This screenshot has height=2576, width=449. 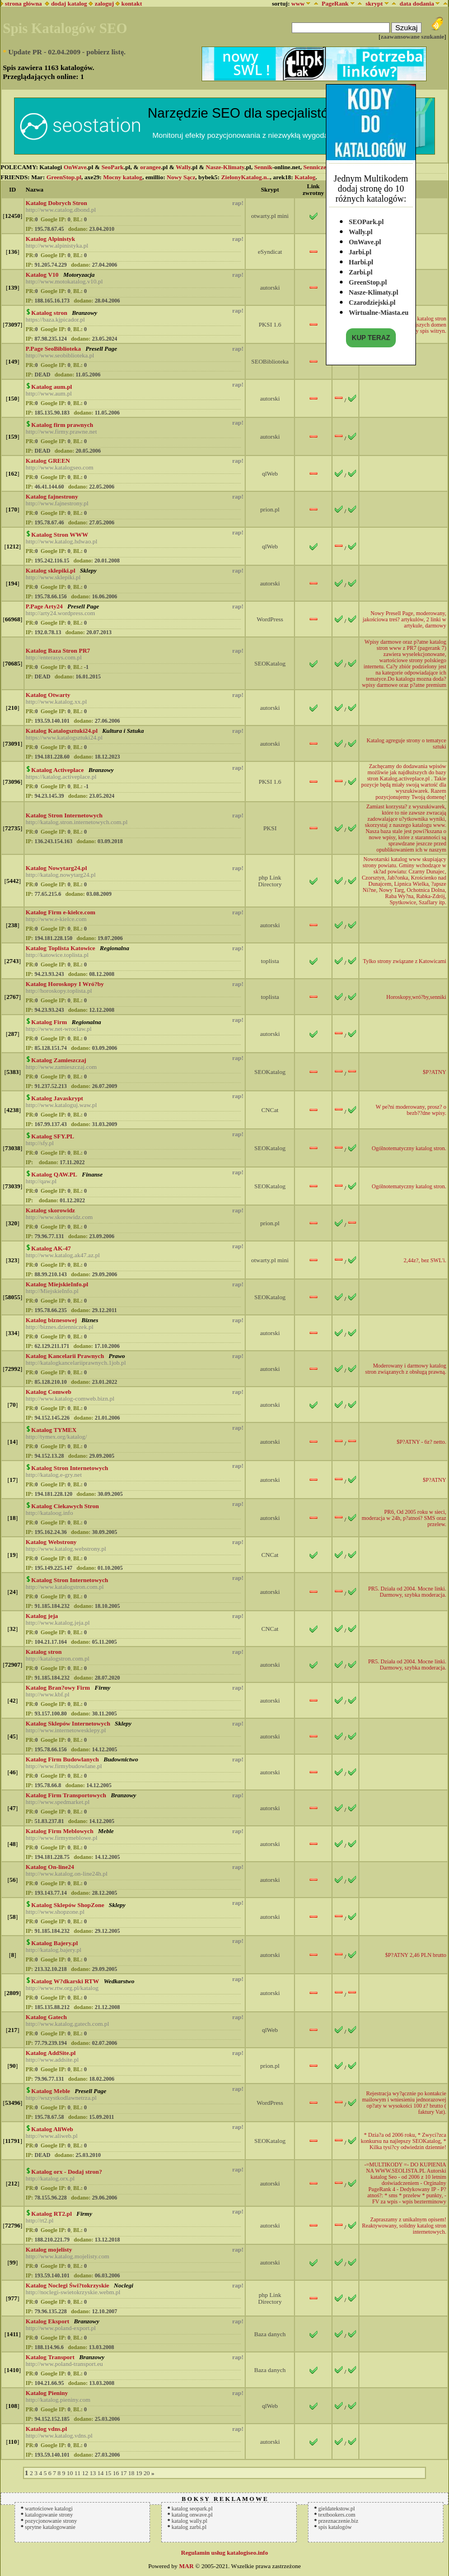 What do you see at coordinates (60, 948) in the screenshot?
I see `Katalog Toplista Katowice` at bounding box center [60, 948].